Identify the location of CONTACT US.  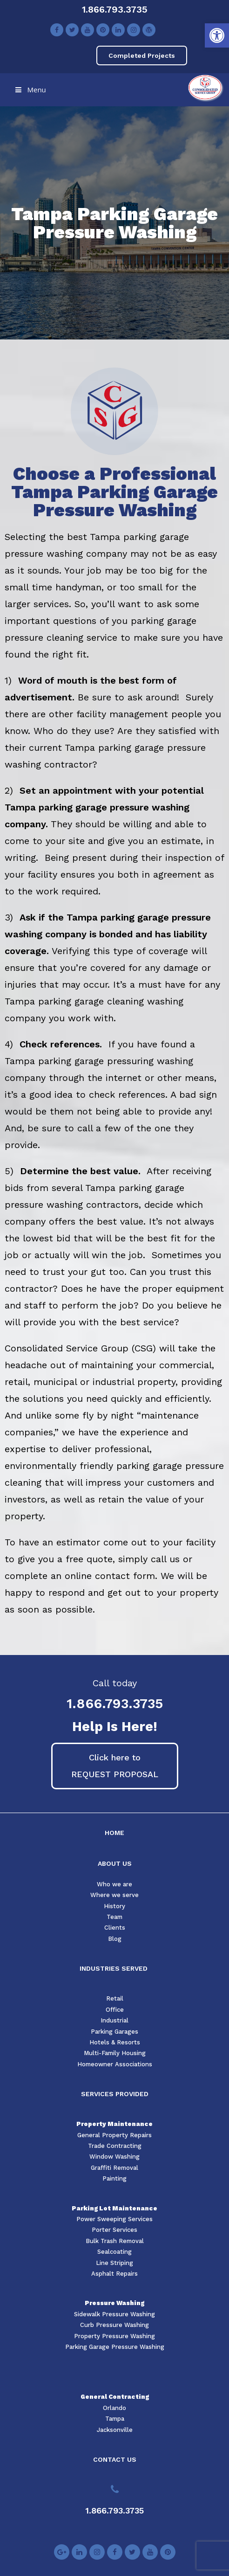
(114, 2459).